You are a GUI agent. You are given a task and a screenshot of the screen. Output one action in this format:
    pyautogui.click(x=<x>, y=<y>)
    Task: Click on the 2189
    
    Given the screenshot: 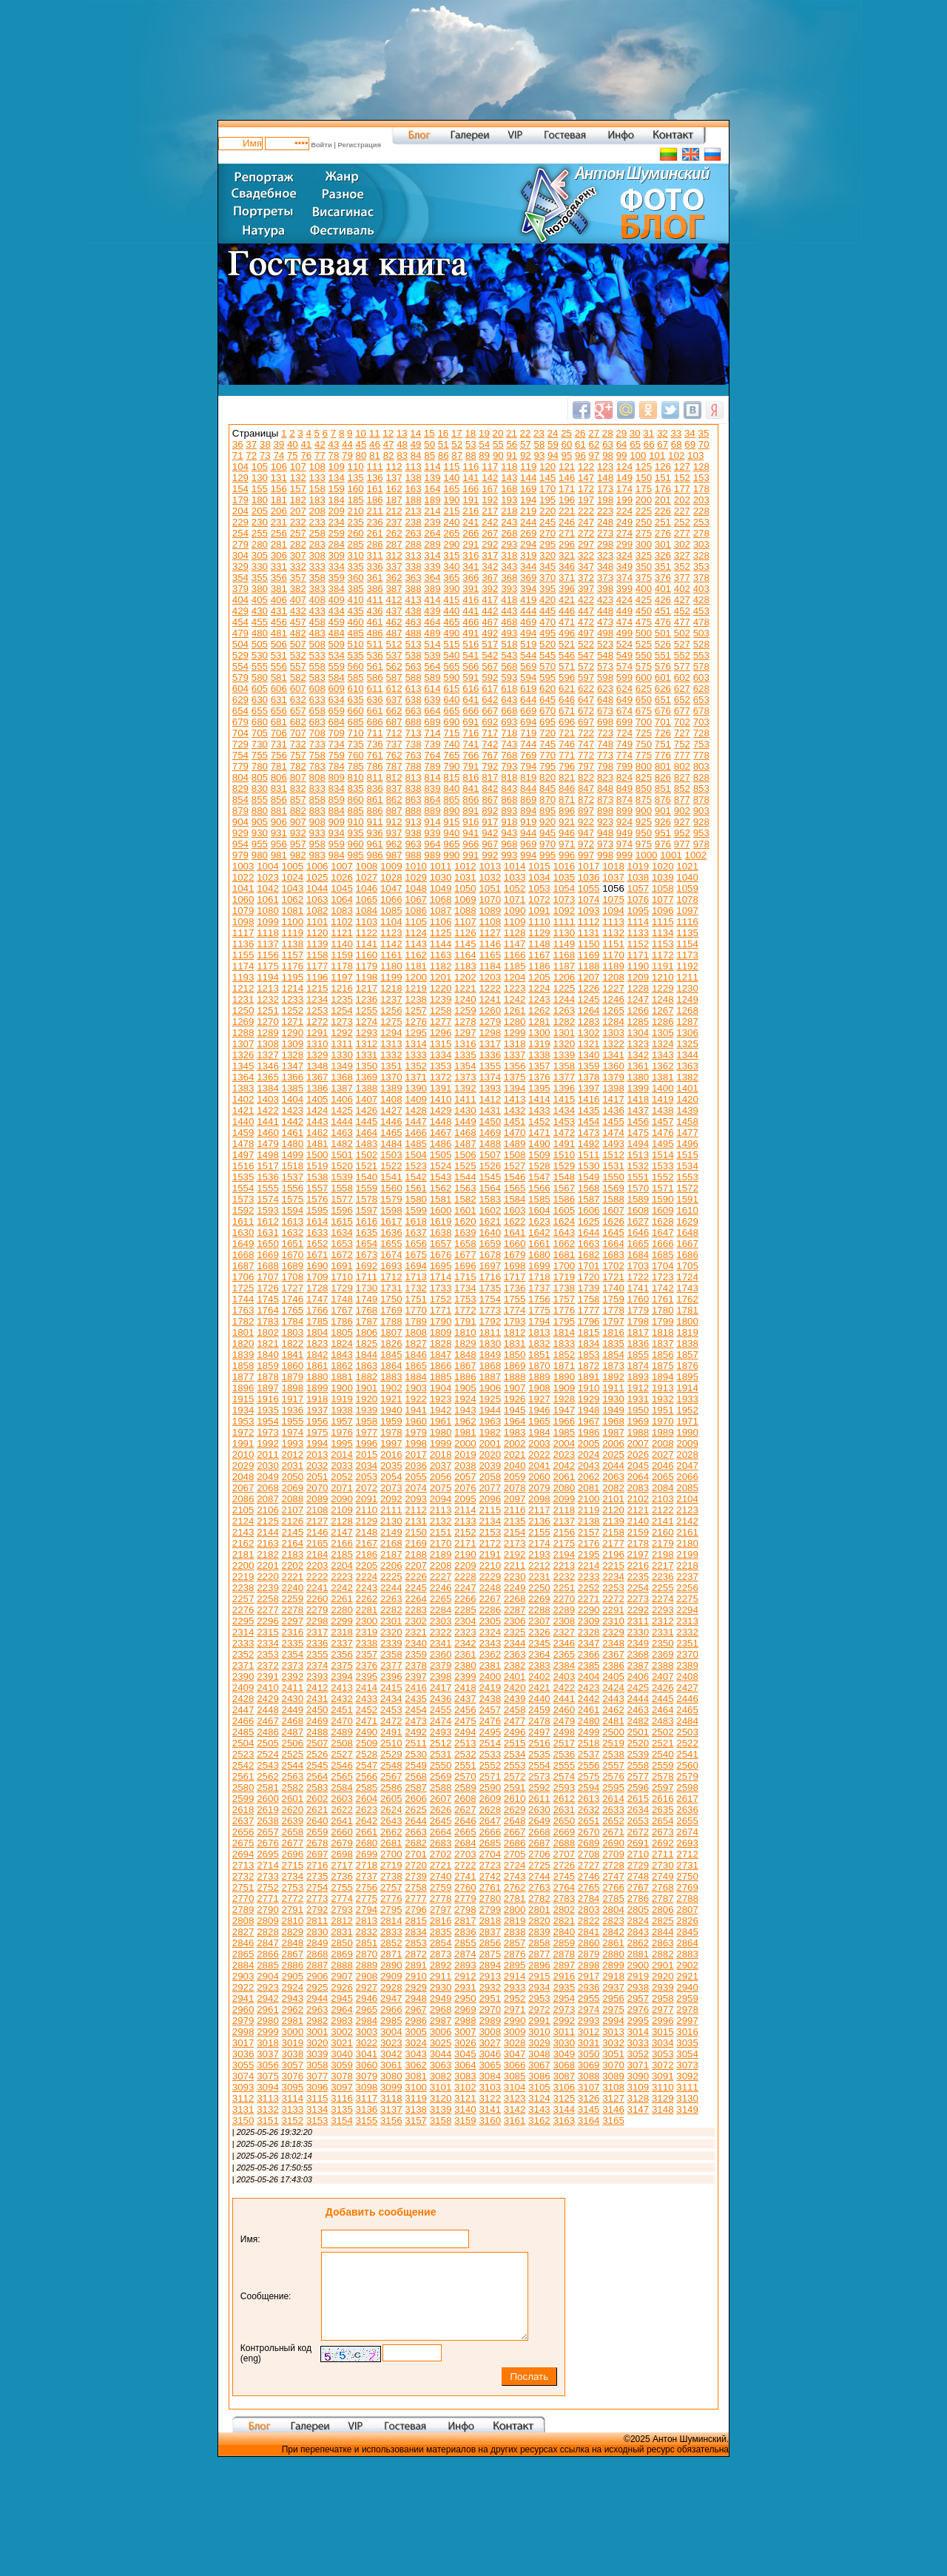 What is the action you would take?
    pyautogui.click(x=441, y=1554)
    